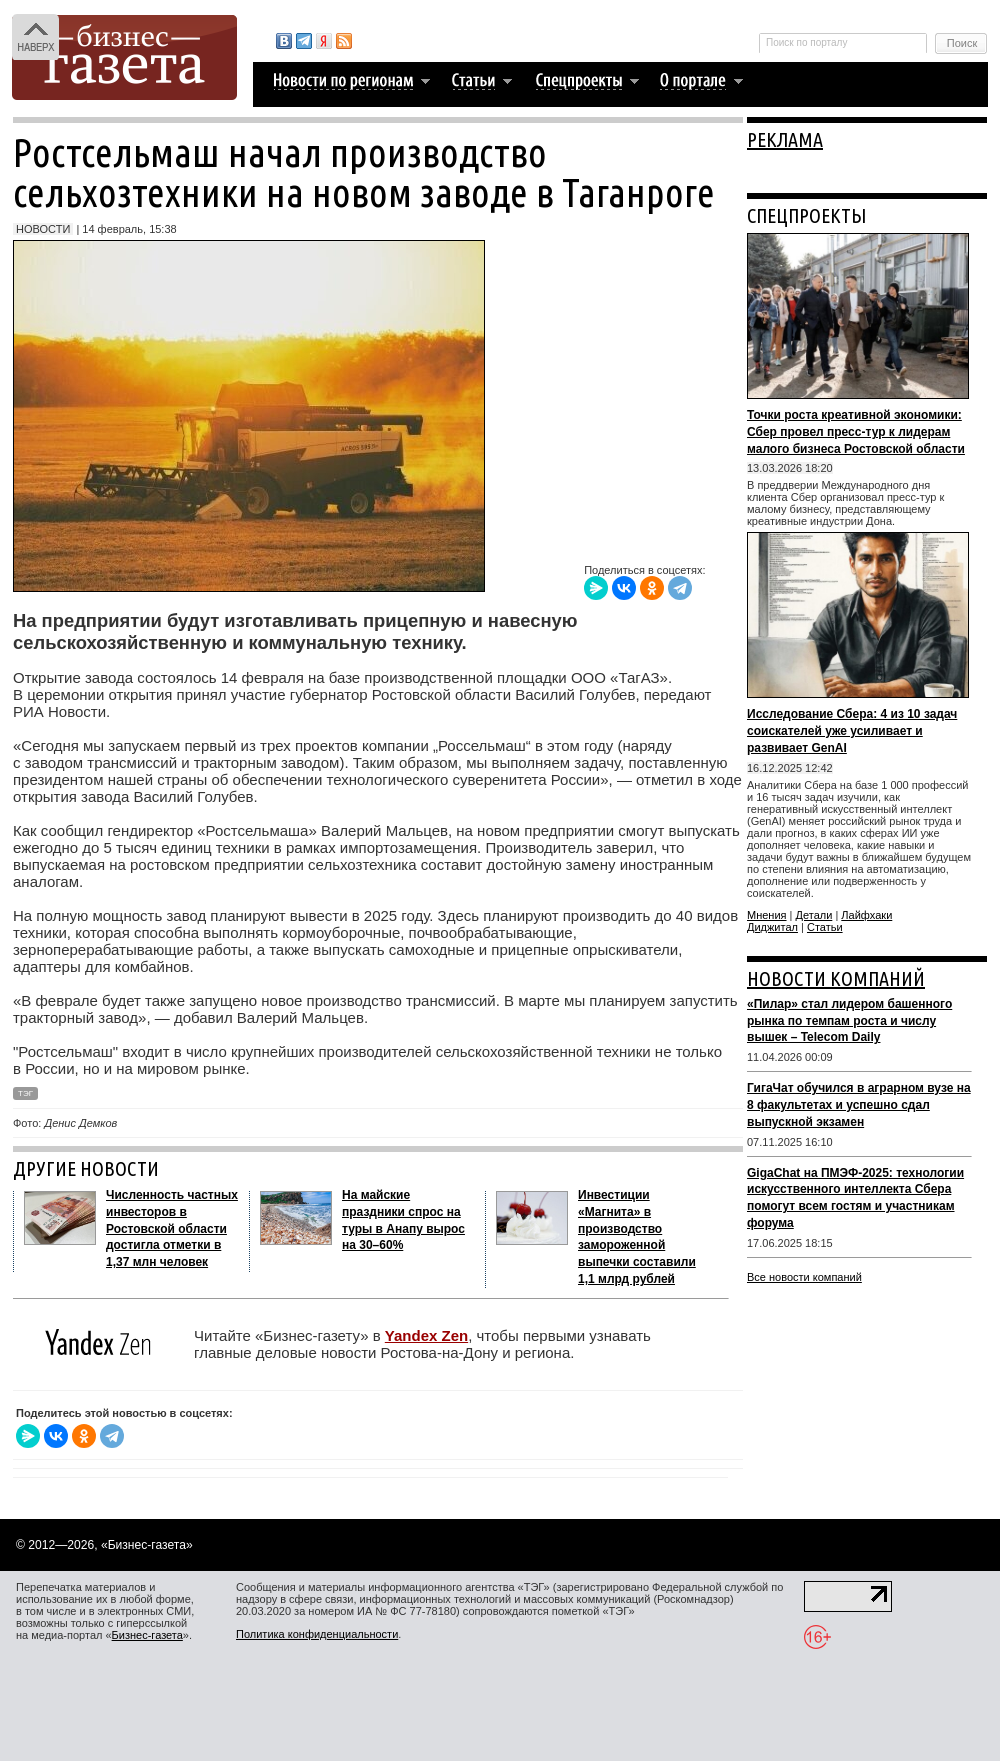  What do you see at coordinates (426, 1335) in the screenshot?
I see `Yandex Zen` at bounding box center [426, 1335].